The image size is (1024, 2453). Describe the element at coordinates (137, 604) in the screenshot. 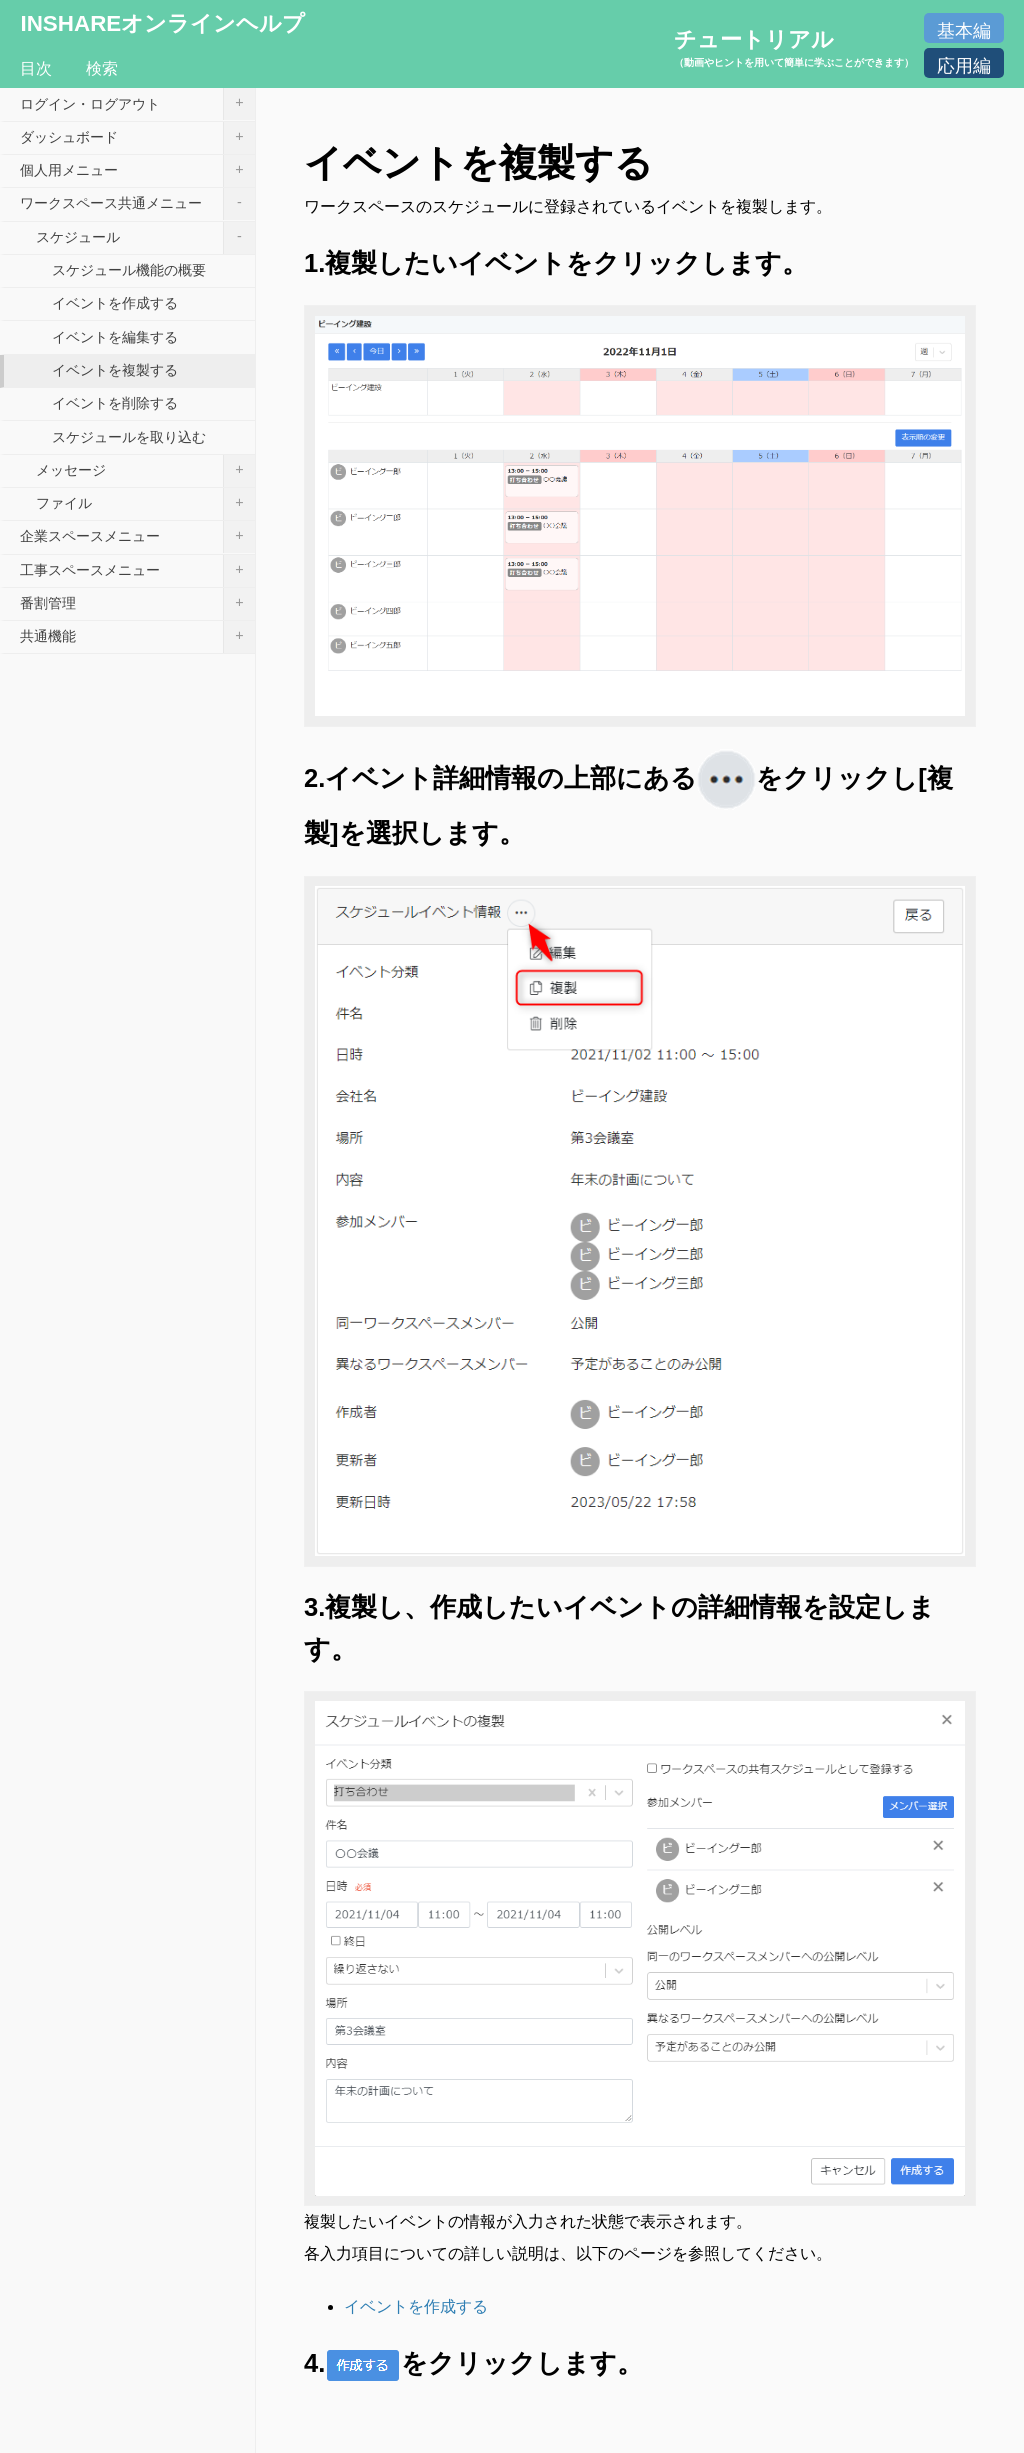

I see `番割管理` at that location.